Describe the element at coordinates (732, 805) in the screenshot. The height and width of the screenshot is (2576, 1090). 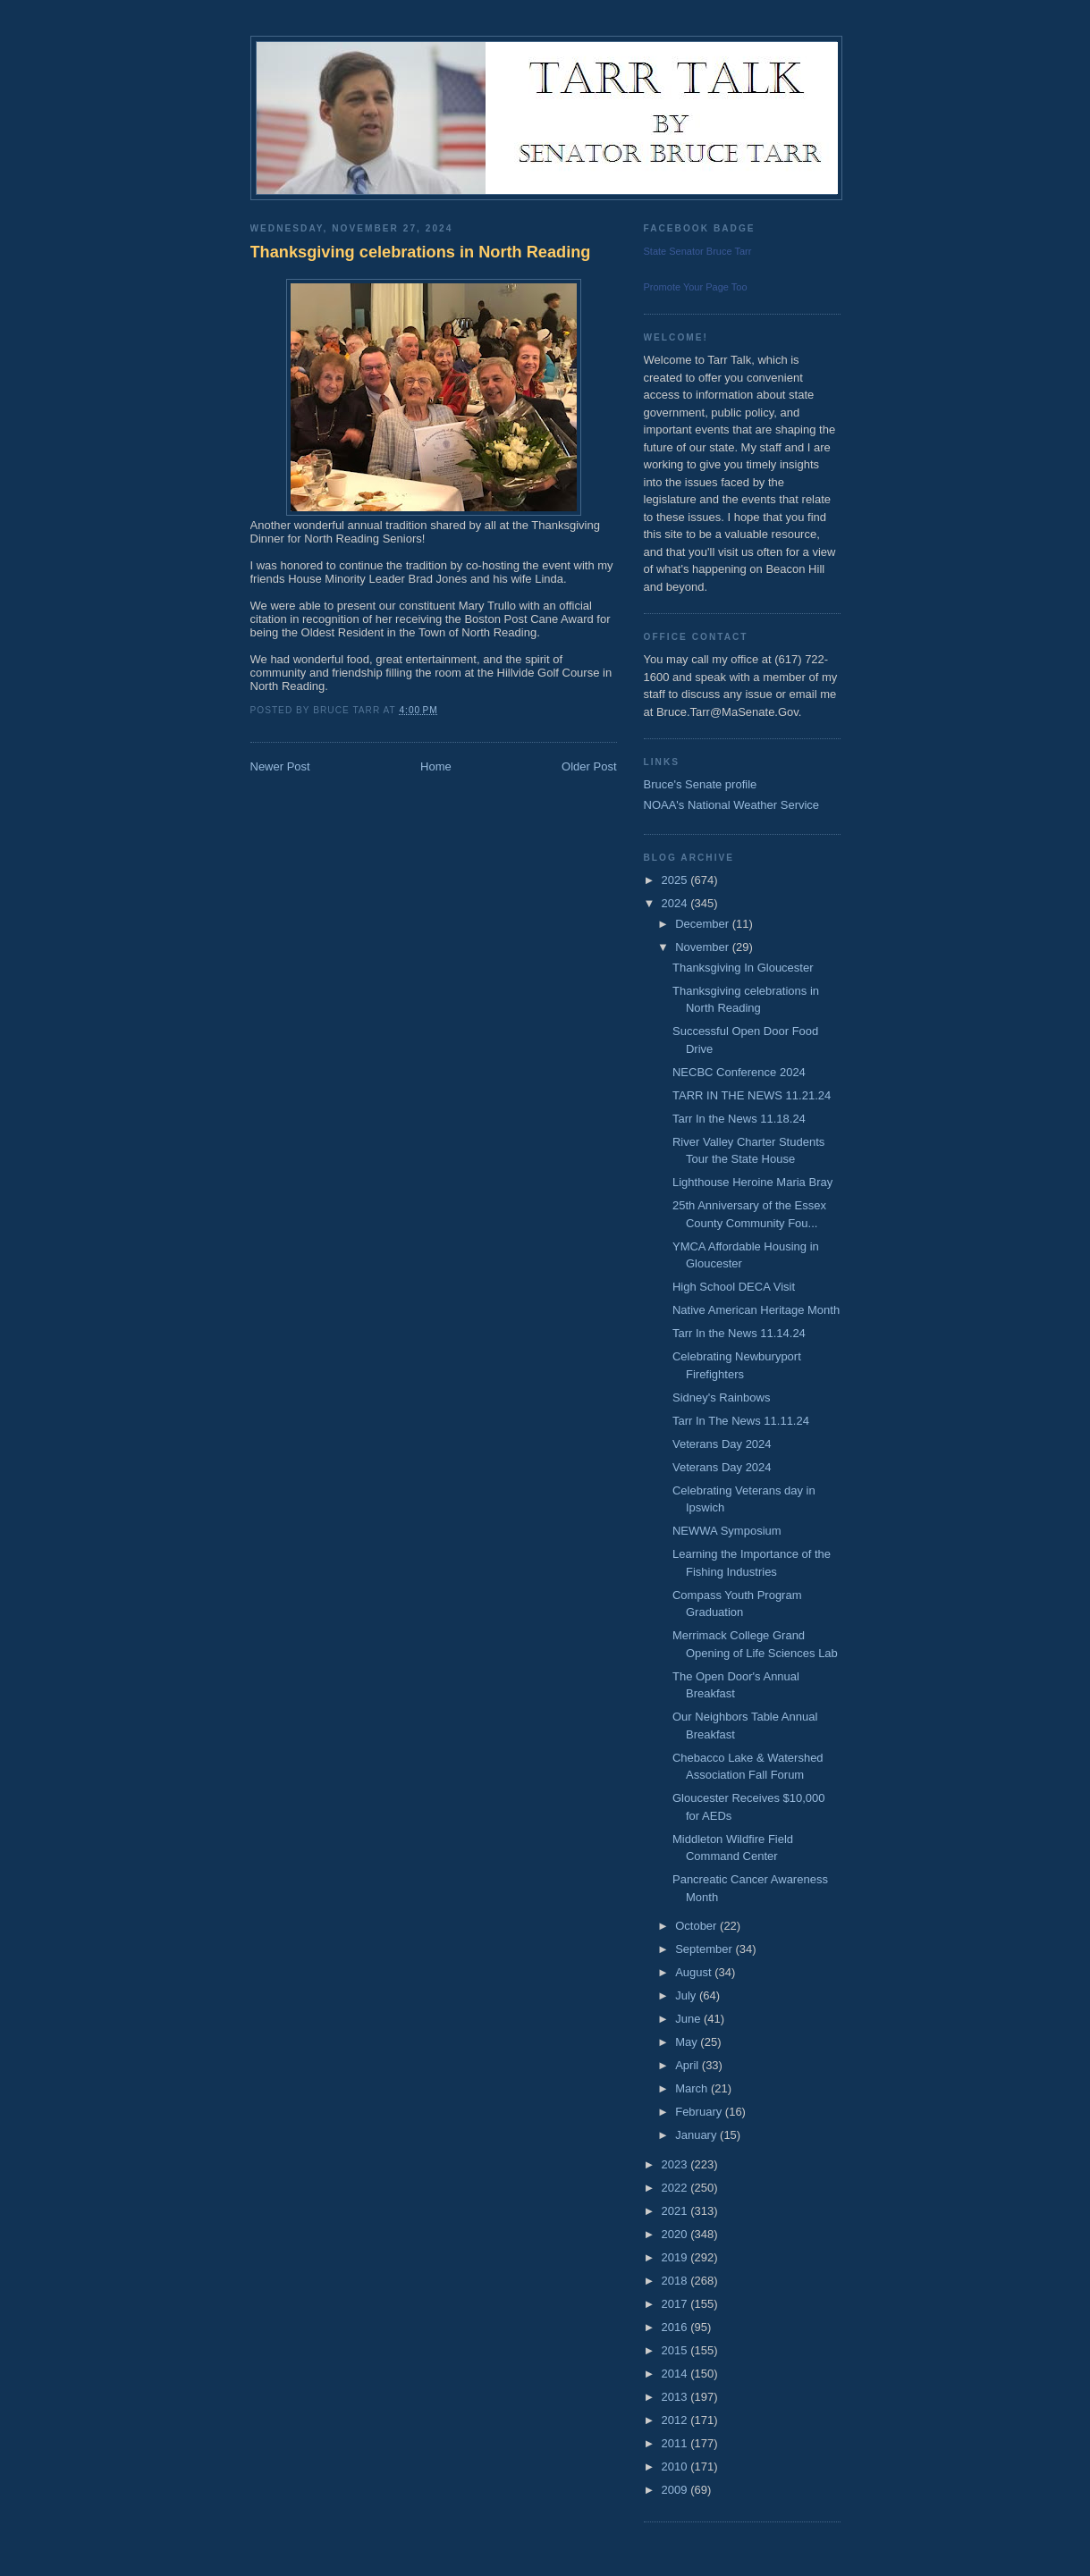
I see `NOAA's National Weather Service` at that location.